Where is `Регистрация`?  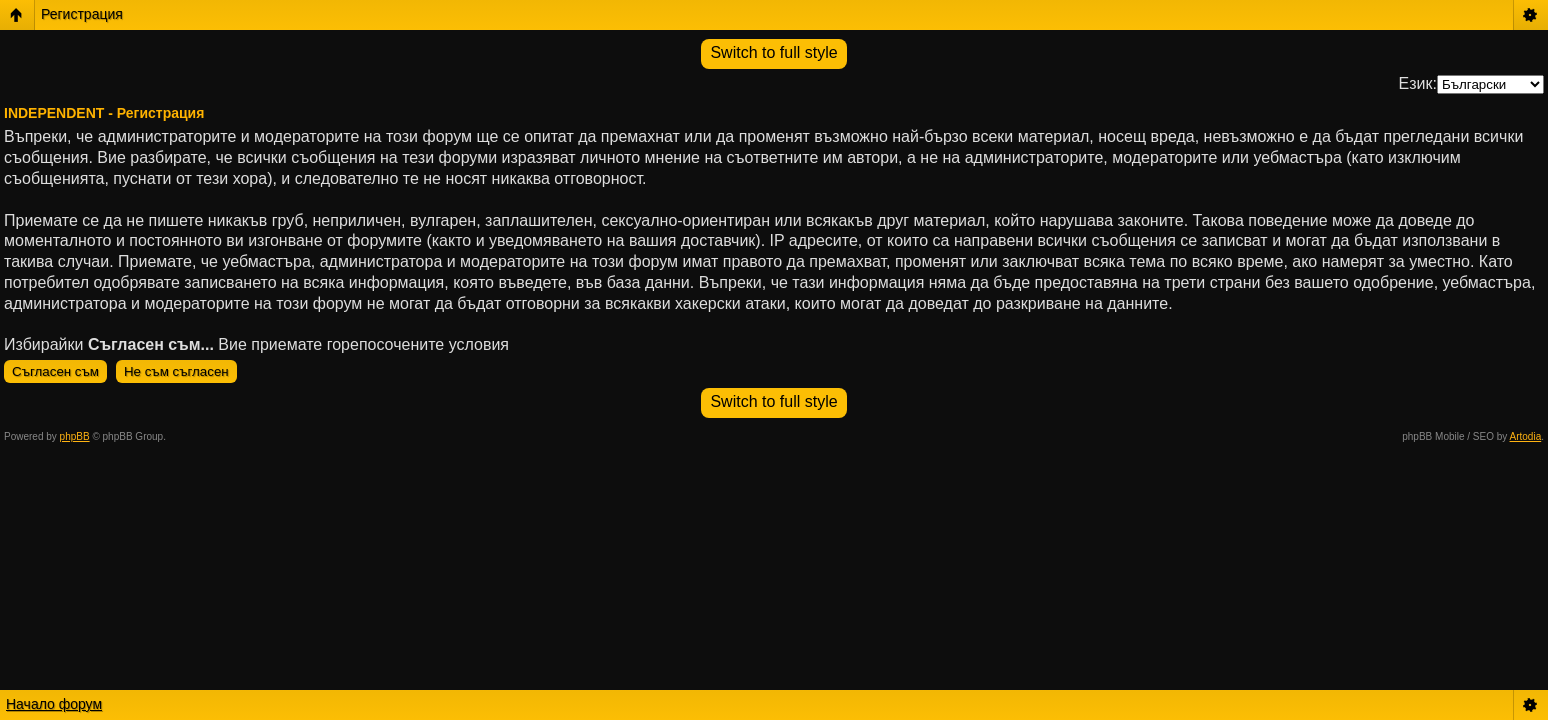
Регистрация is located at coordinates (82, 14).